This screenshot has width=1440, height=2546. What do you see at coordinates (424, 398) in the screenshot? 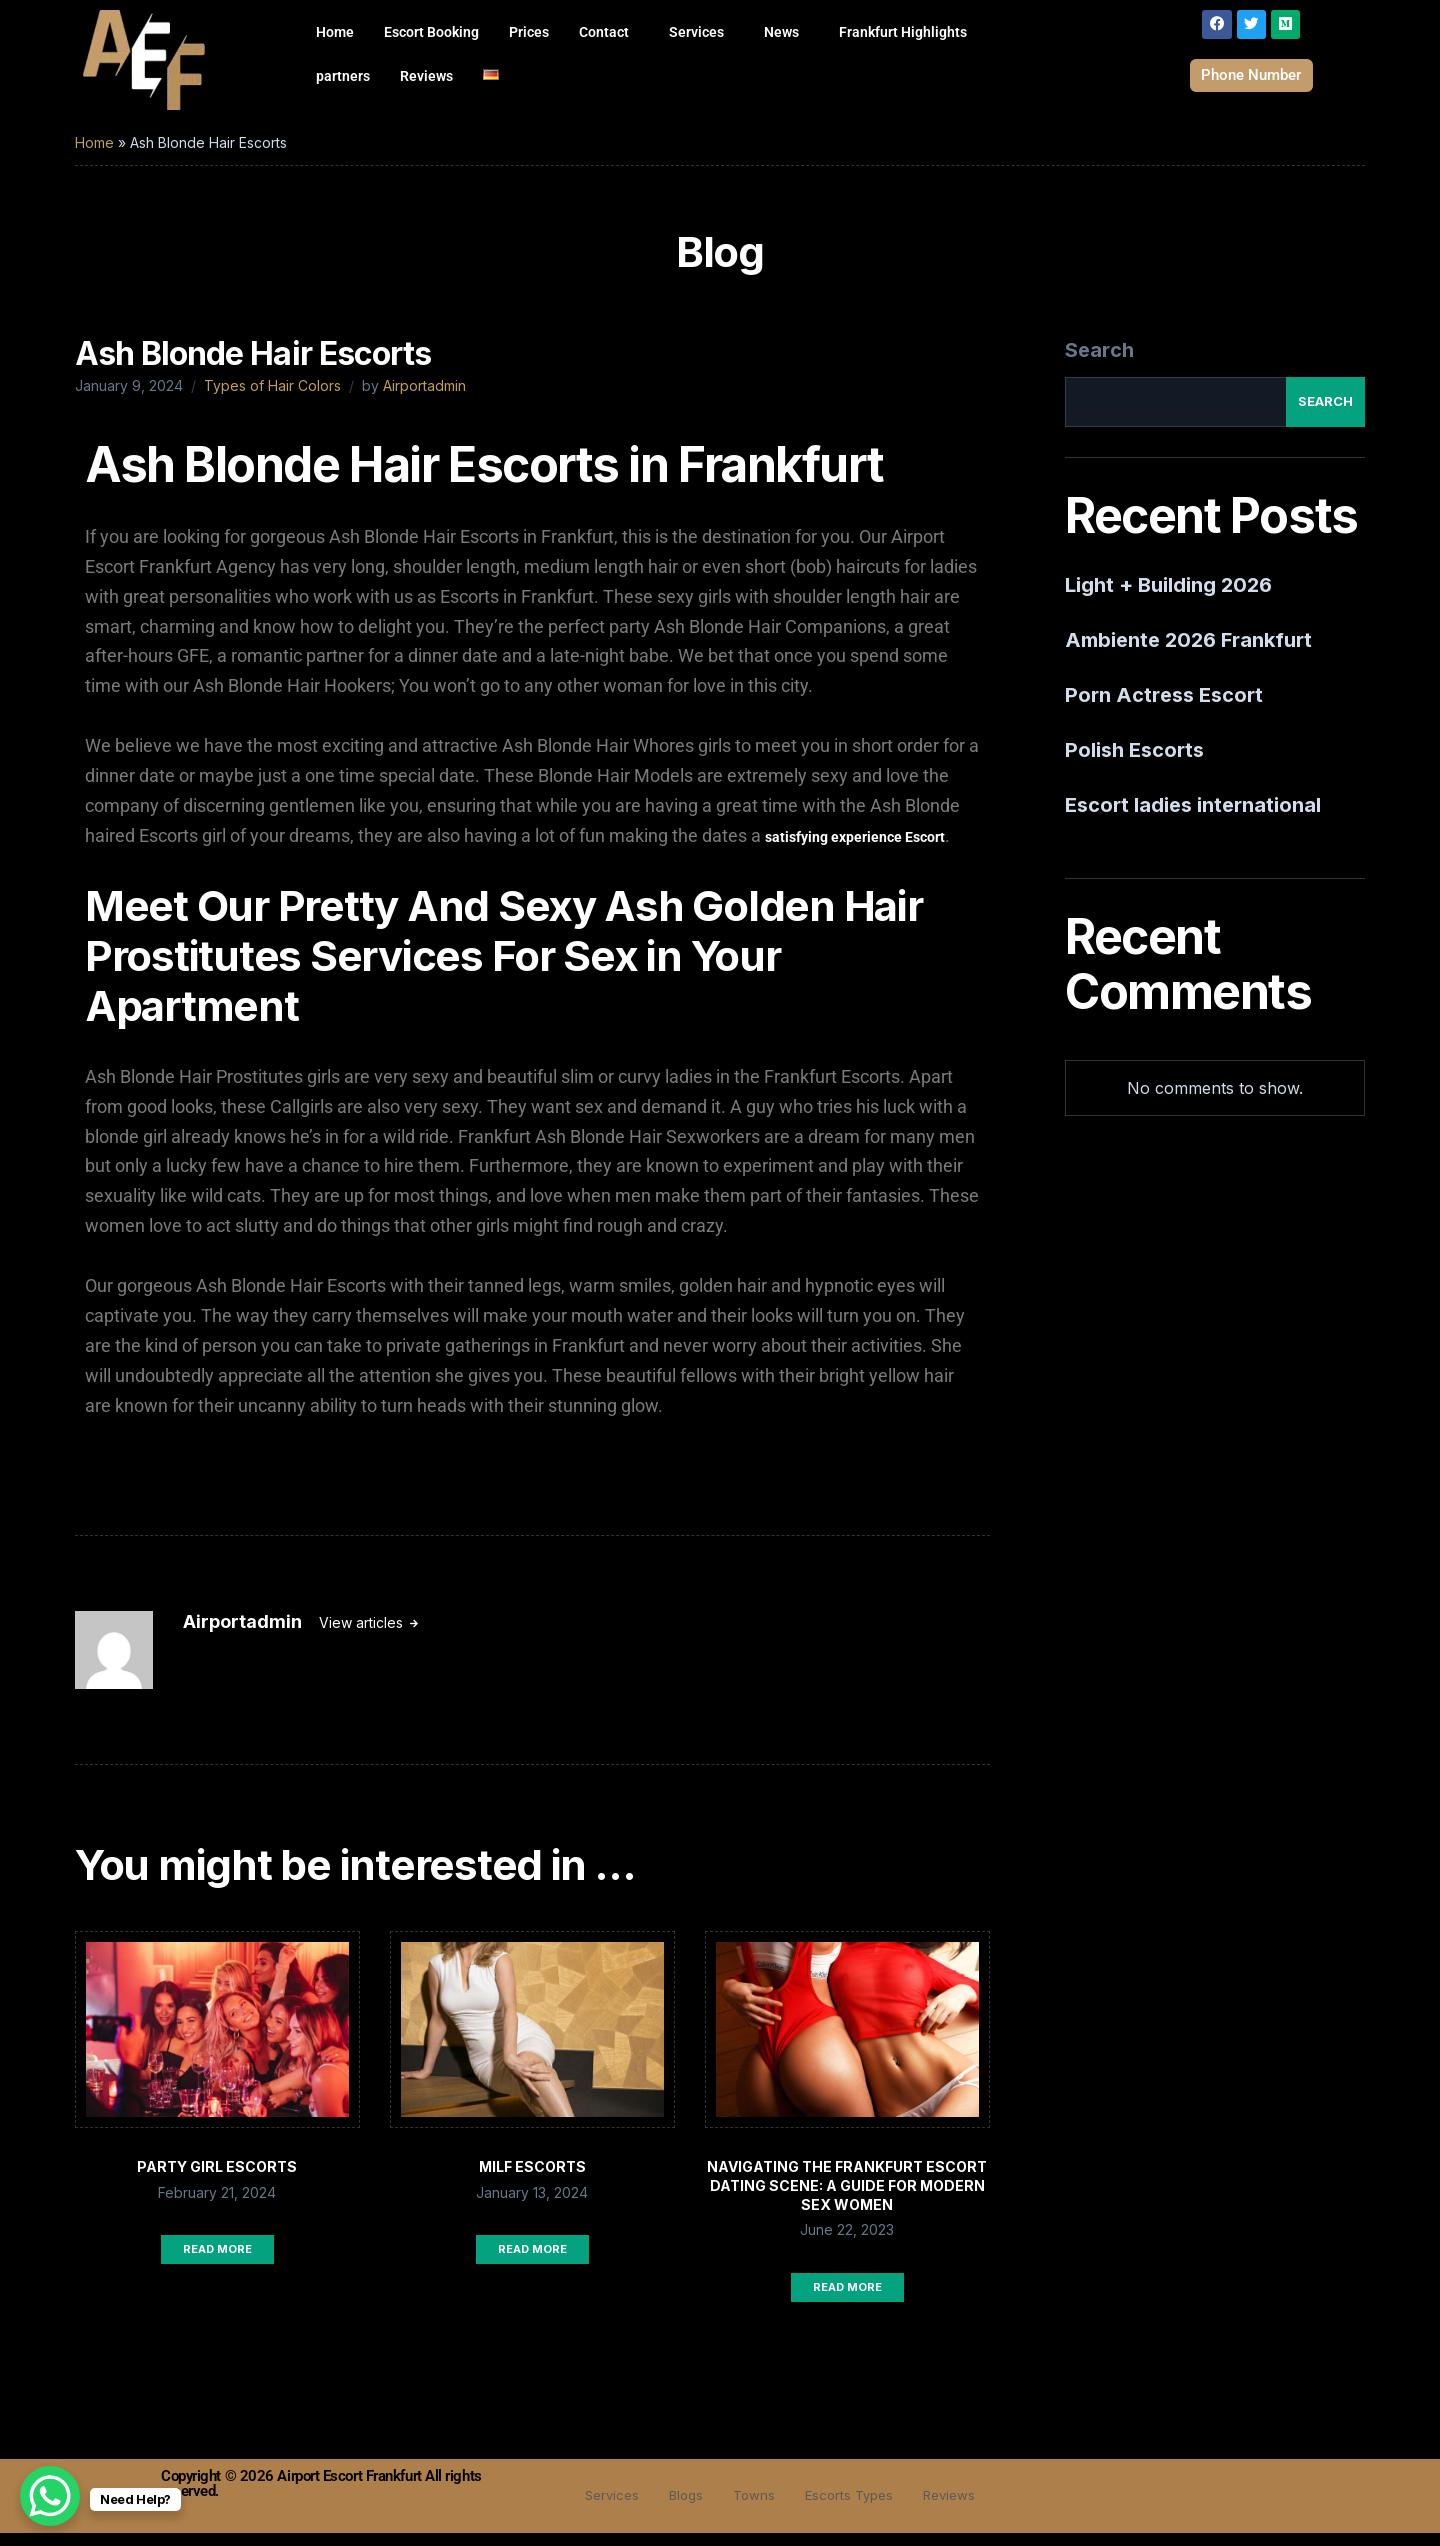
I see `Airportadmin` at bounding box center [424, 398].